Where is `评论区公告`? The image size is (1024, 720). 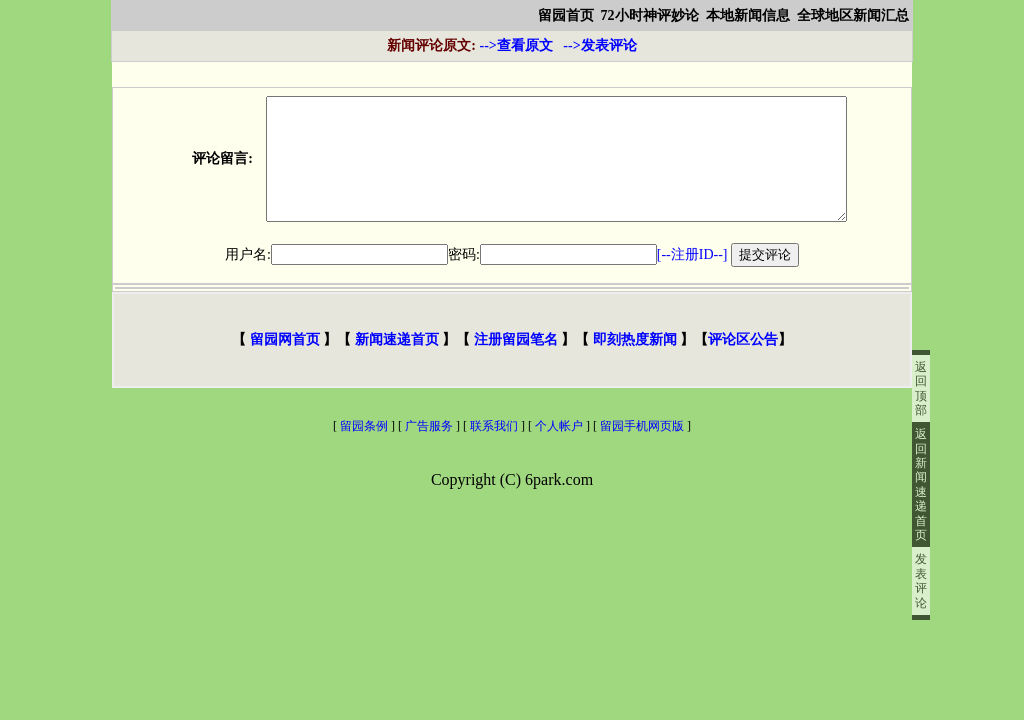 评论区公告 is located at coordinates (743, 363).